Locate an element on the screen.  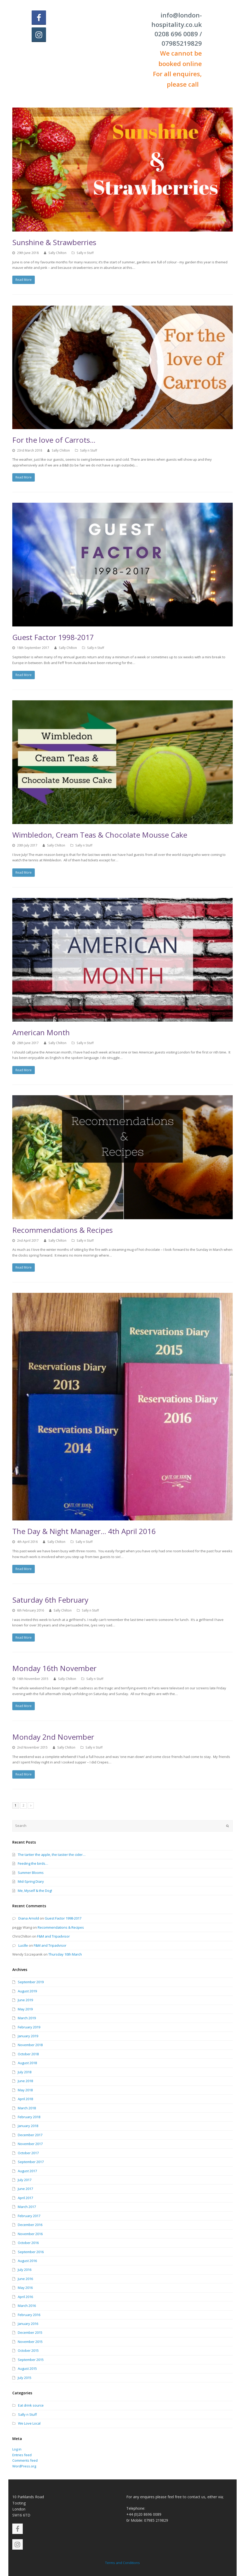
November 2017 is located at coordinates (30, 2143).